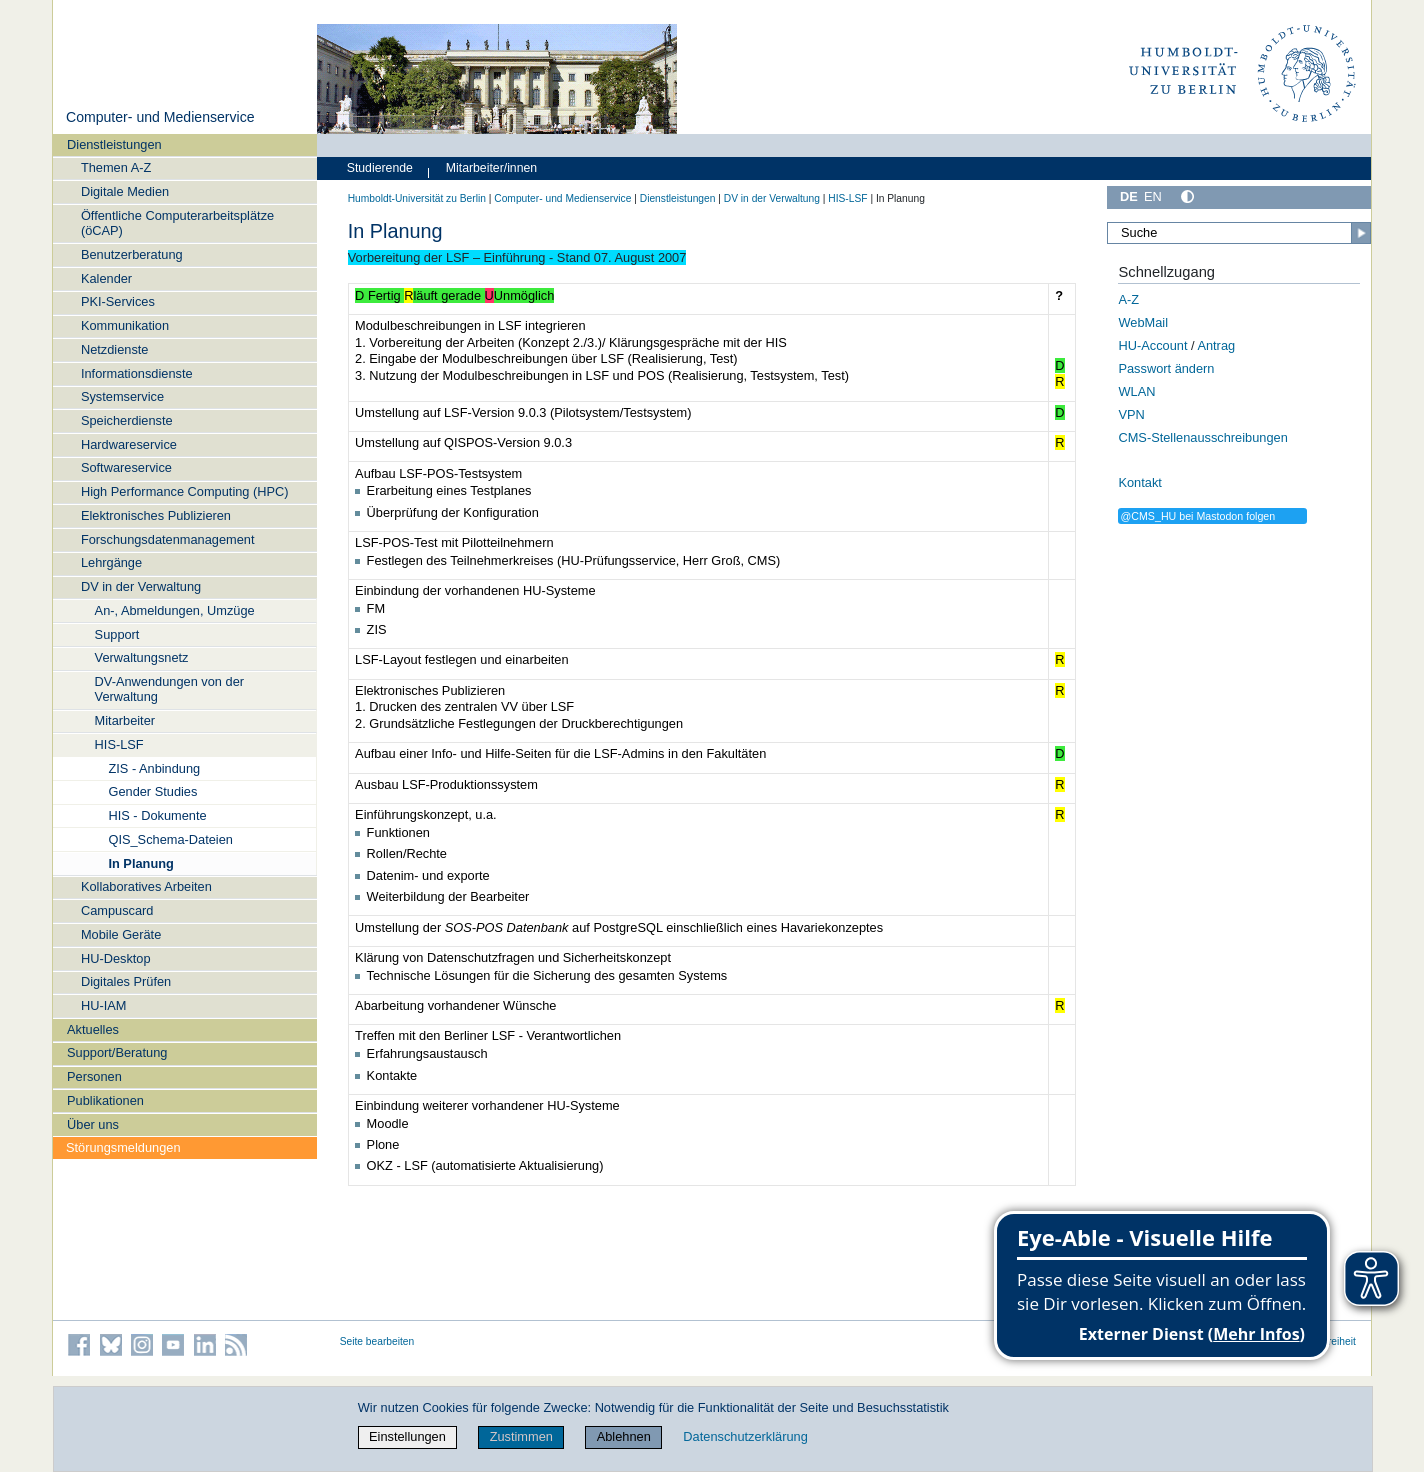 Image resolution: width=1424 pixels, height=1472 pixels. Describe the element at coordinates (1216, 345) in the screenshot. I see `Antrag` at that location.